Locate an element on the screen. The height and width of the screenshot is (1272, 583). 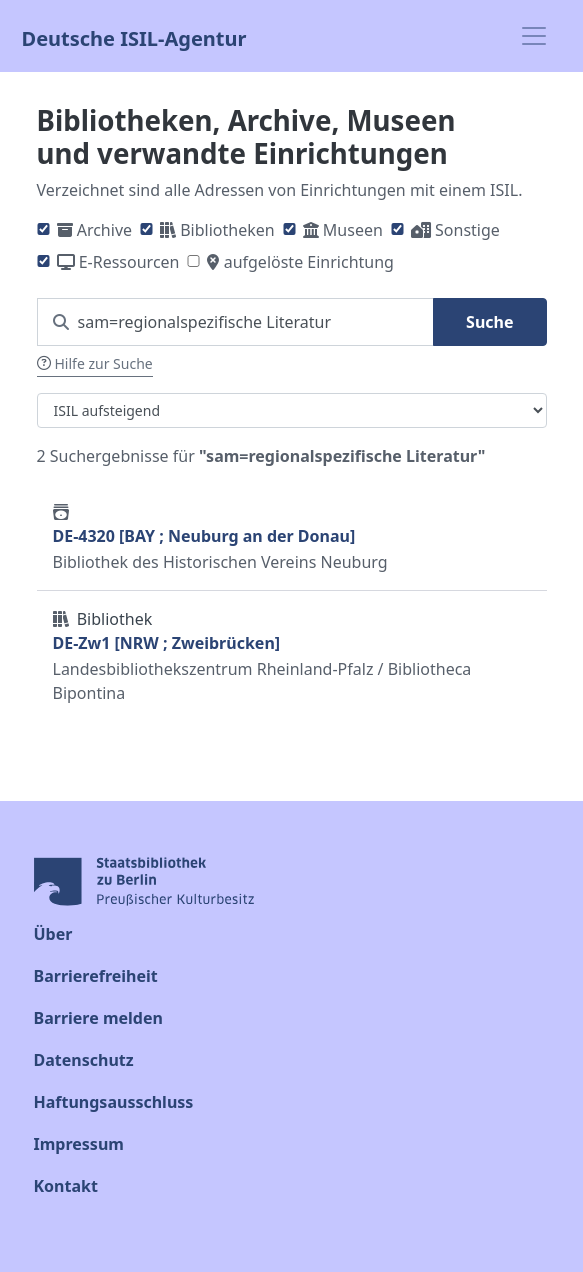
Bibliotheken is located at coordinates (227, 230).